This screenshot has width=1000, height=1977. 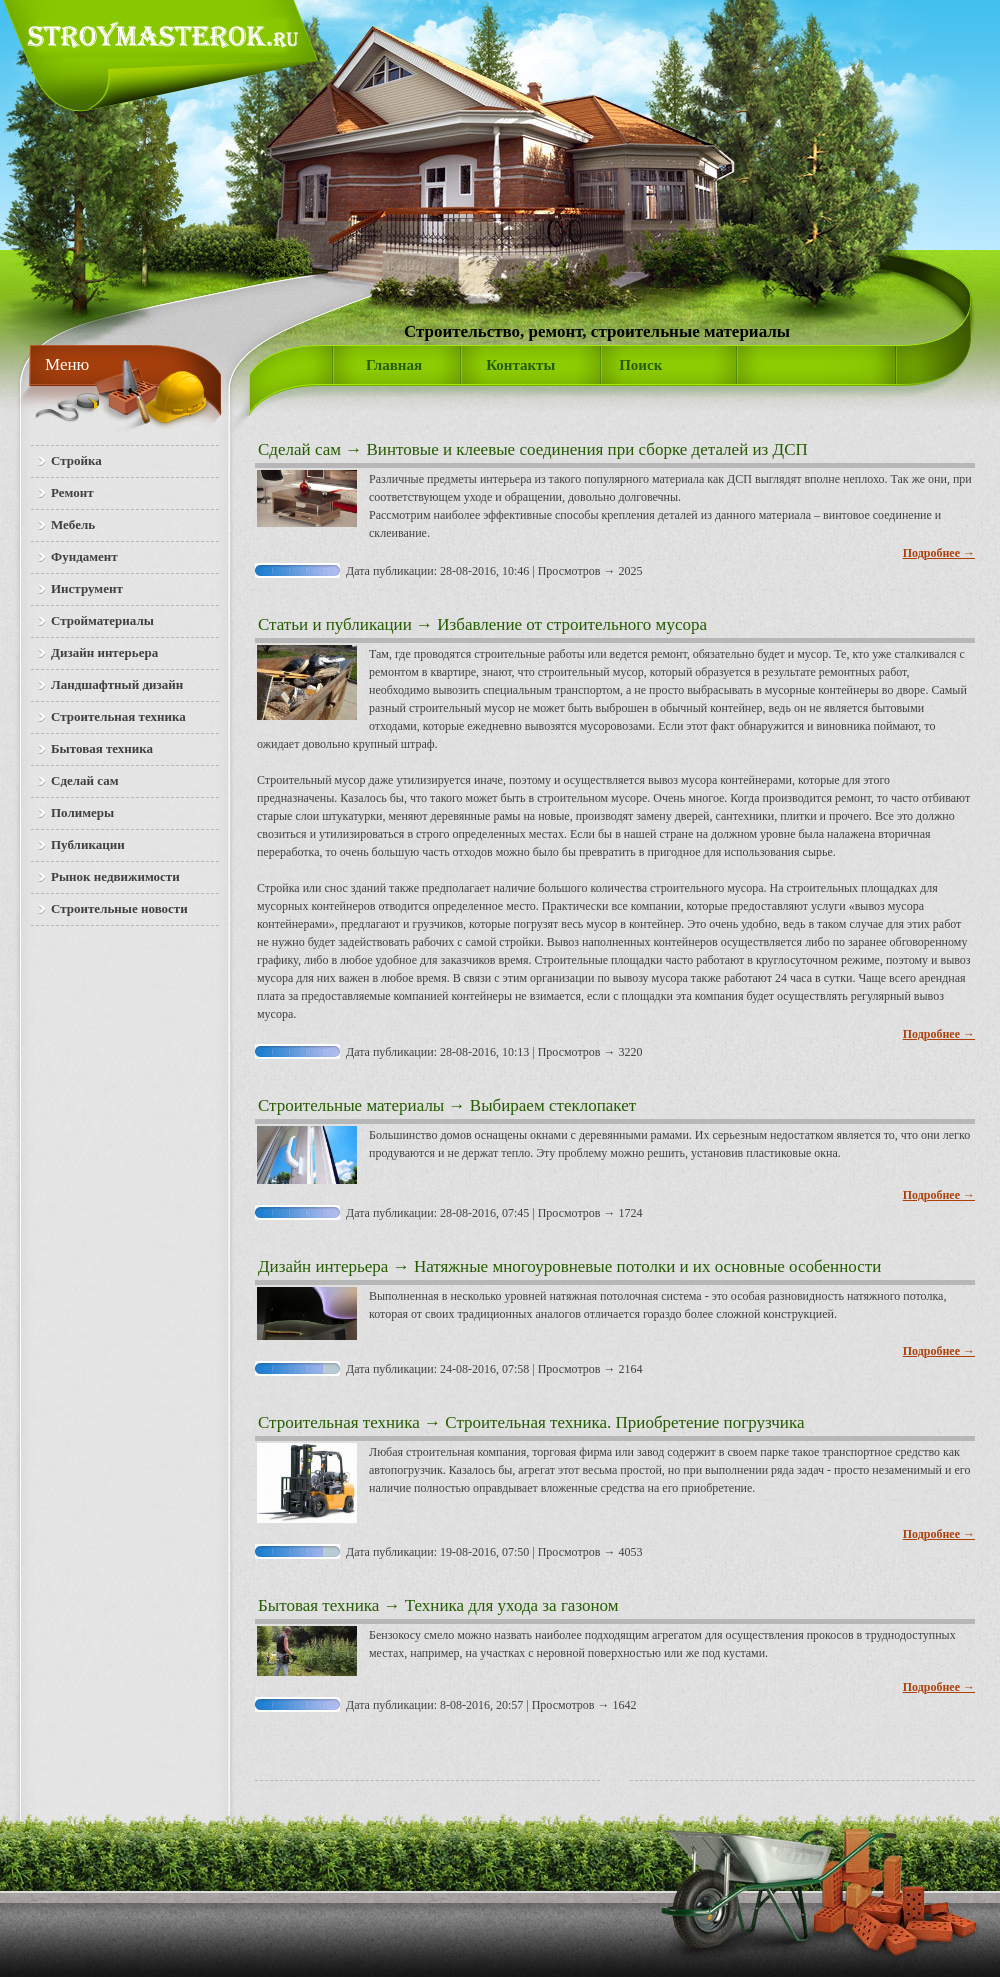 What do you see at coordinates (339, 1422) in the screenshot?
I see `Строительная техника` at bounding box center [339, 1422].